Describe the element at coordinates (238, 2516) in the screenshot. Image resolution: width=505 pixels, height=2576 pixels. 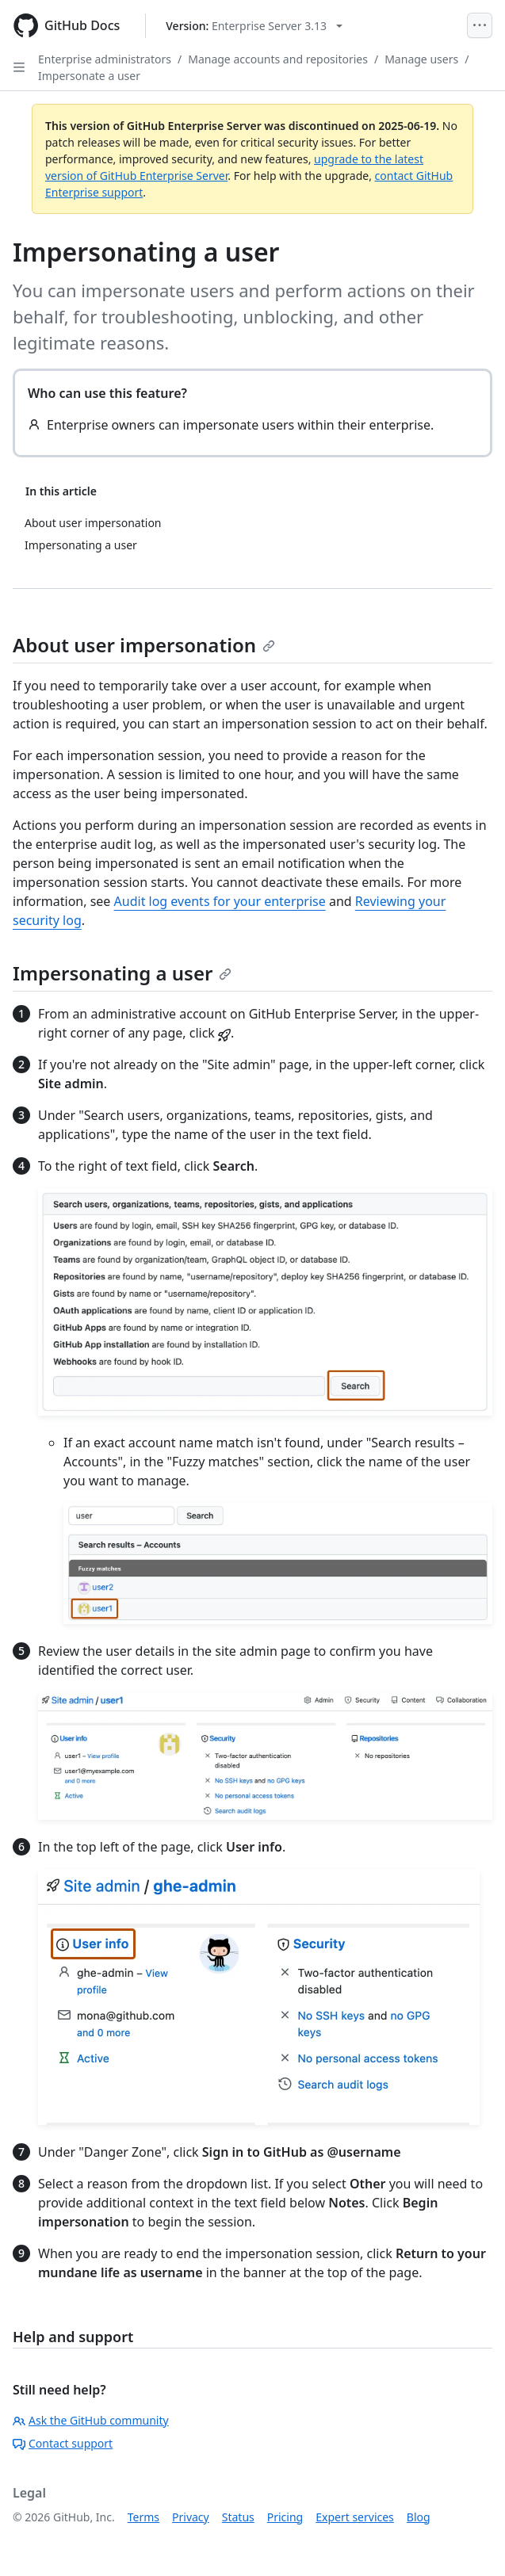
I see `Status` at that location.